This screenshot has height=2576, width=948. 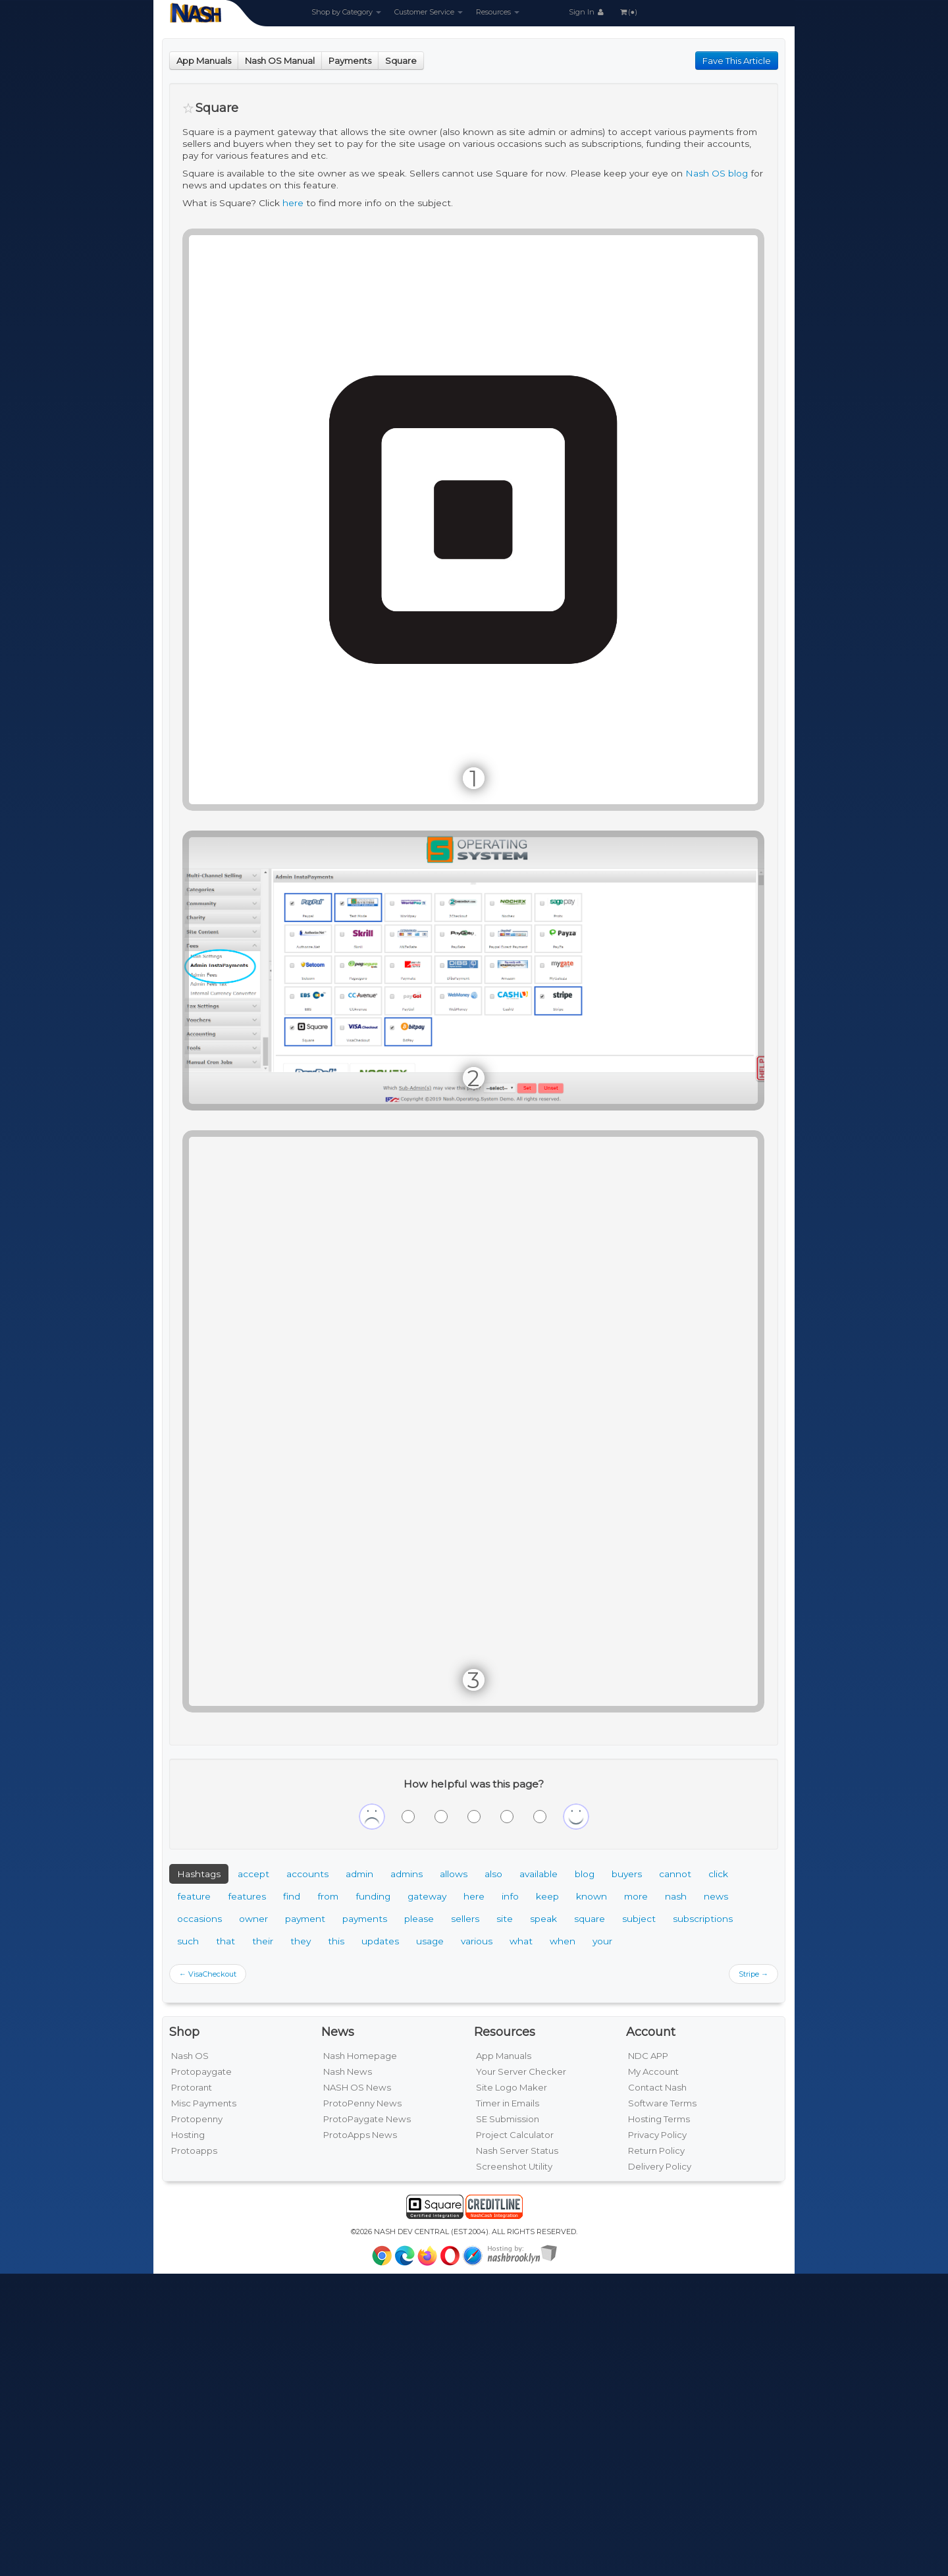 What do you see at coordinates (465, 1918) in the screenshot?
I see `sellers` at bounding box center [465, 1918].